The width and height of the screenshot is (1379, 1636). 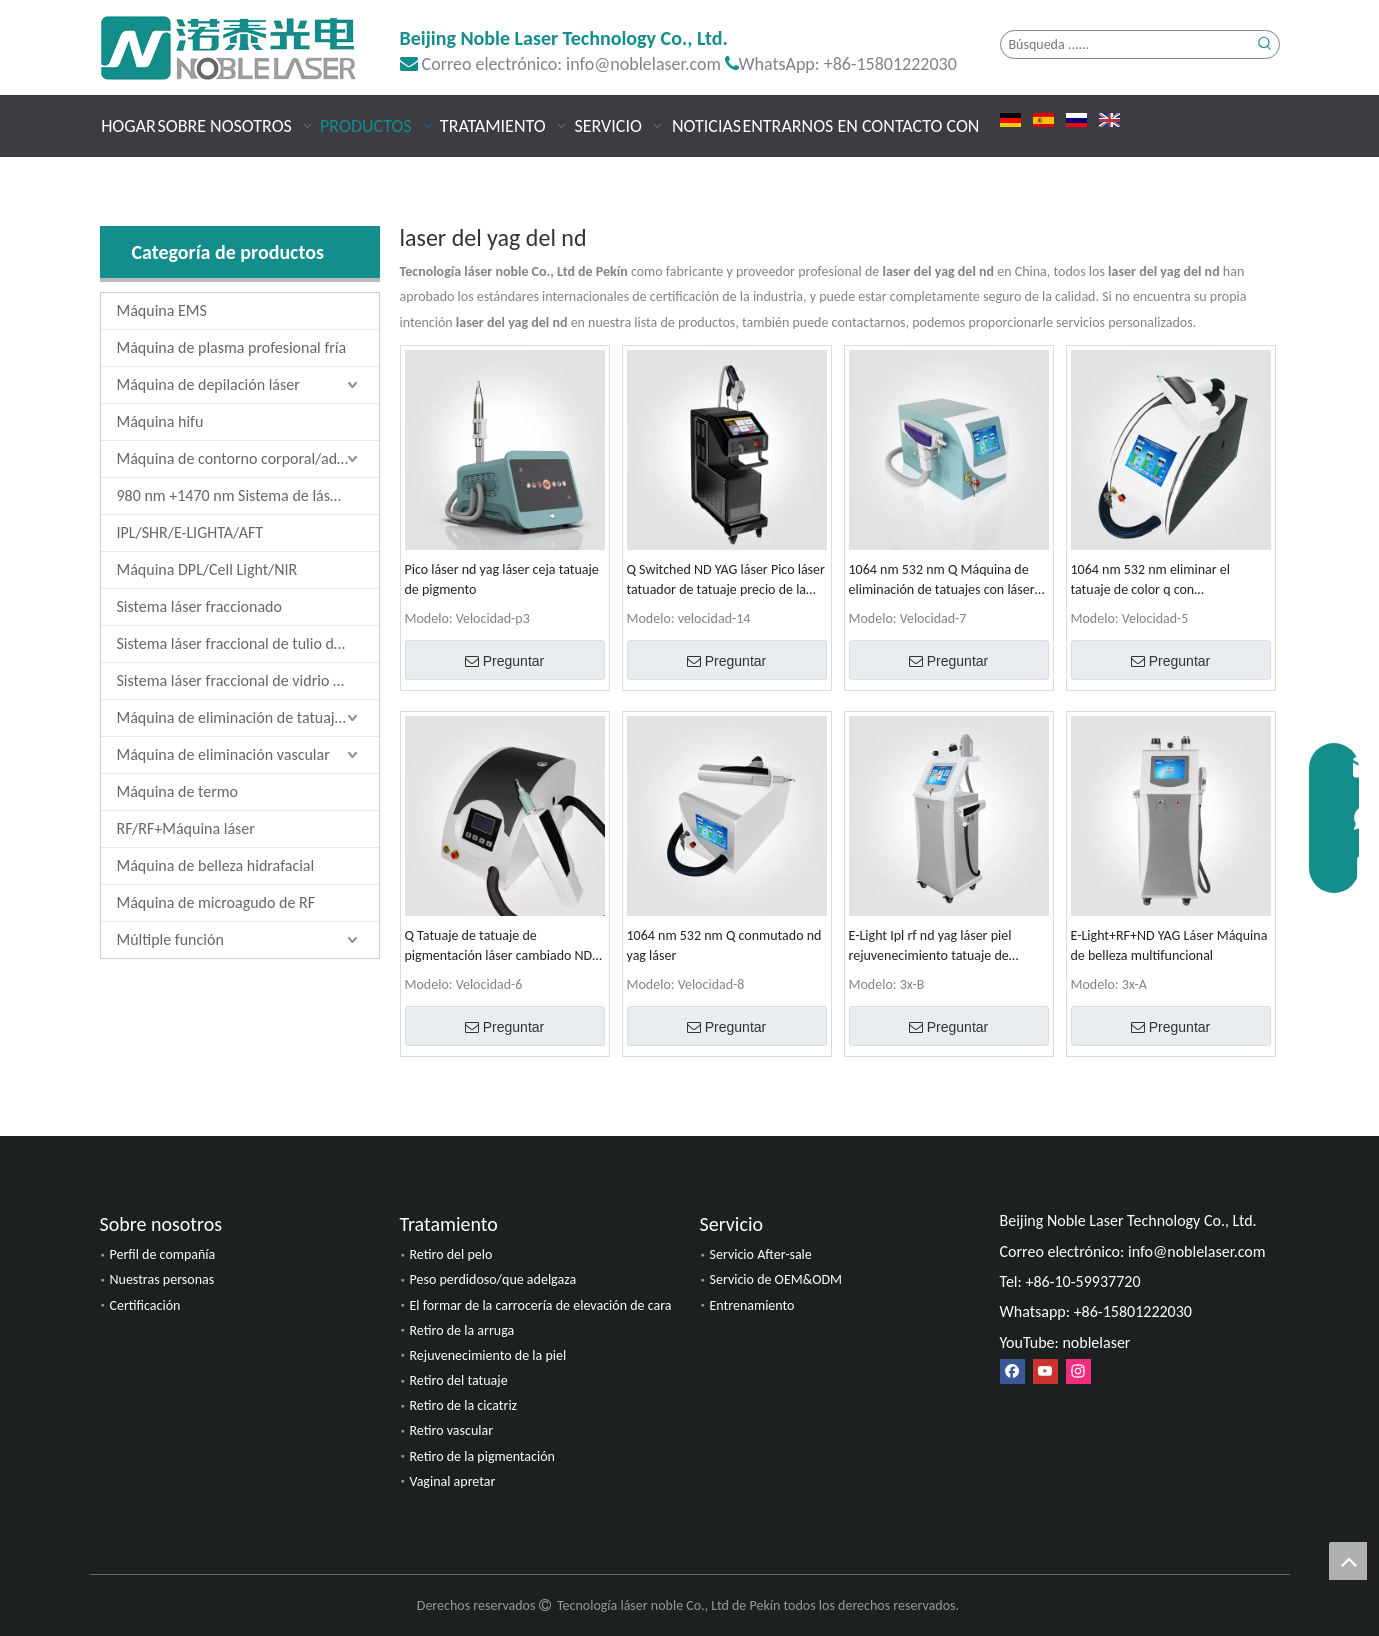 What do you see at coordinates (216, 865) in the screenshot?
I see `Máquina de belleza hidrafacial` at bounding box center [216, 865].